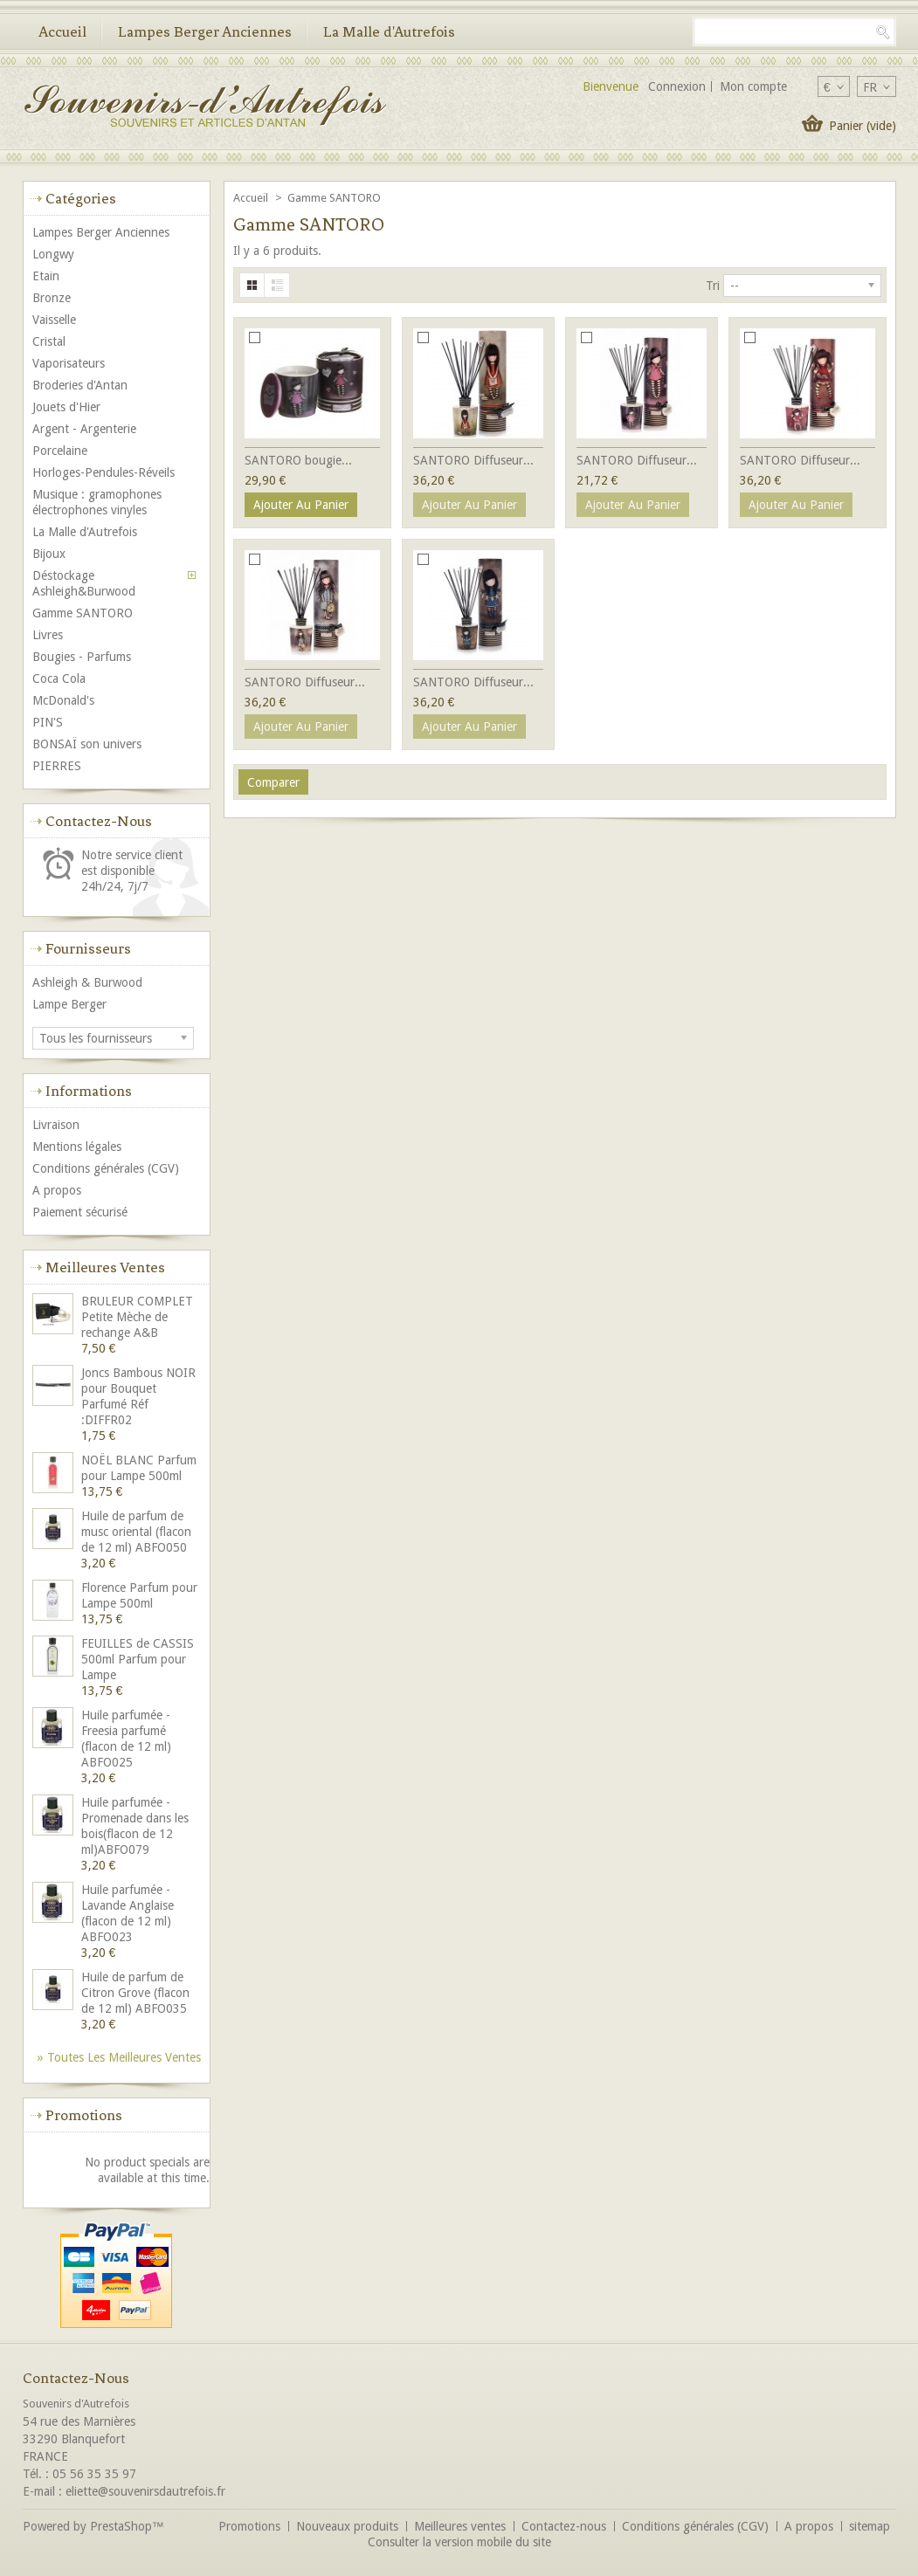 The width and height of the screenshot is (918, 2576). I want to click on Consulter la version mobile du site, so click(459, 2542).